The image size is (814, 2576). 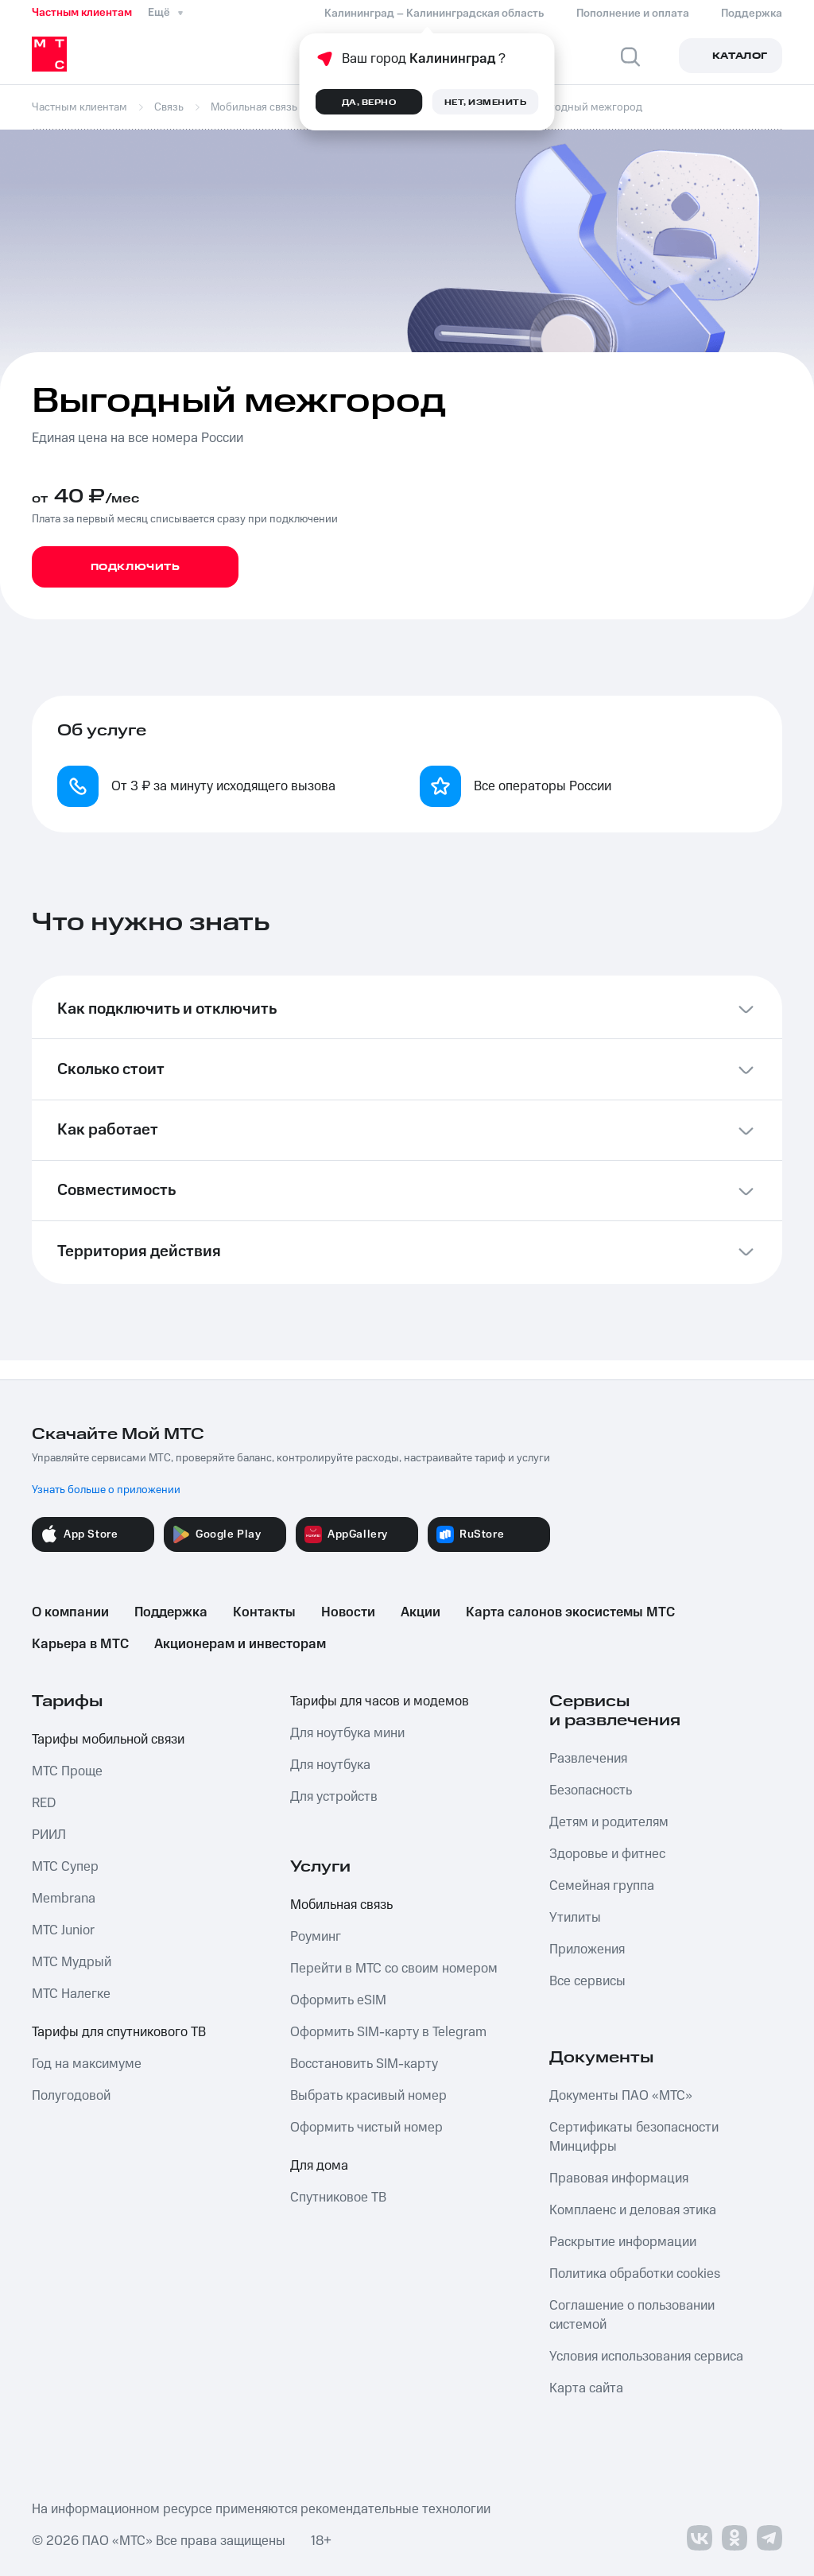 I want to click on Безопасность, so click(x=590, y=1790).